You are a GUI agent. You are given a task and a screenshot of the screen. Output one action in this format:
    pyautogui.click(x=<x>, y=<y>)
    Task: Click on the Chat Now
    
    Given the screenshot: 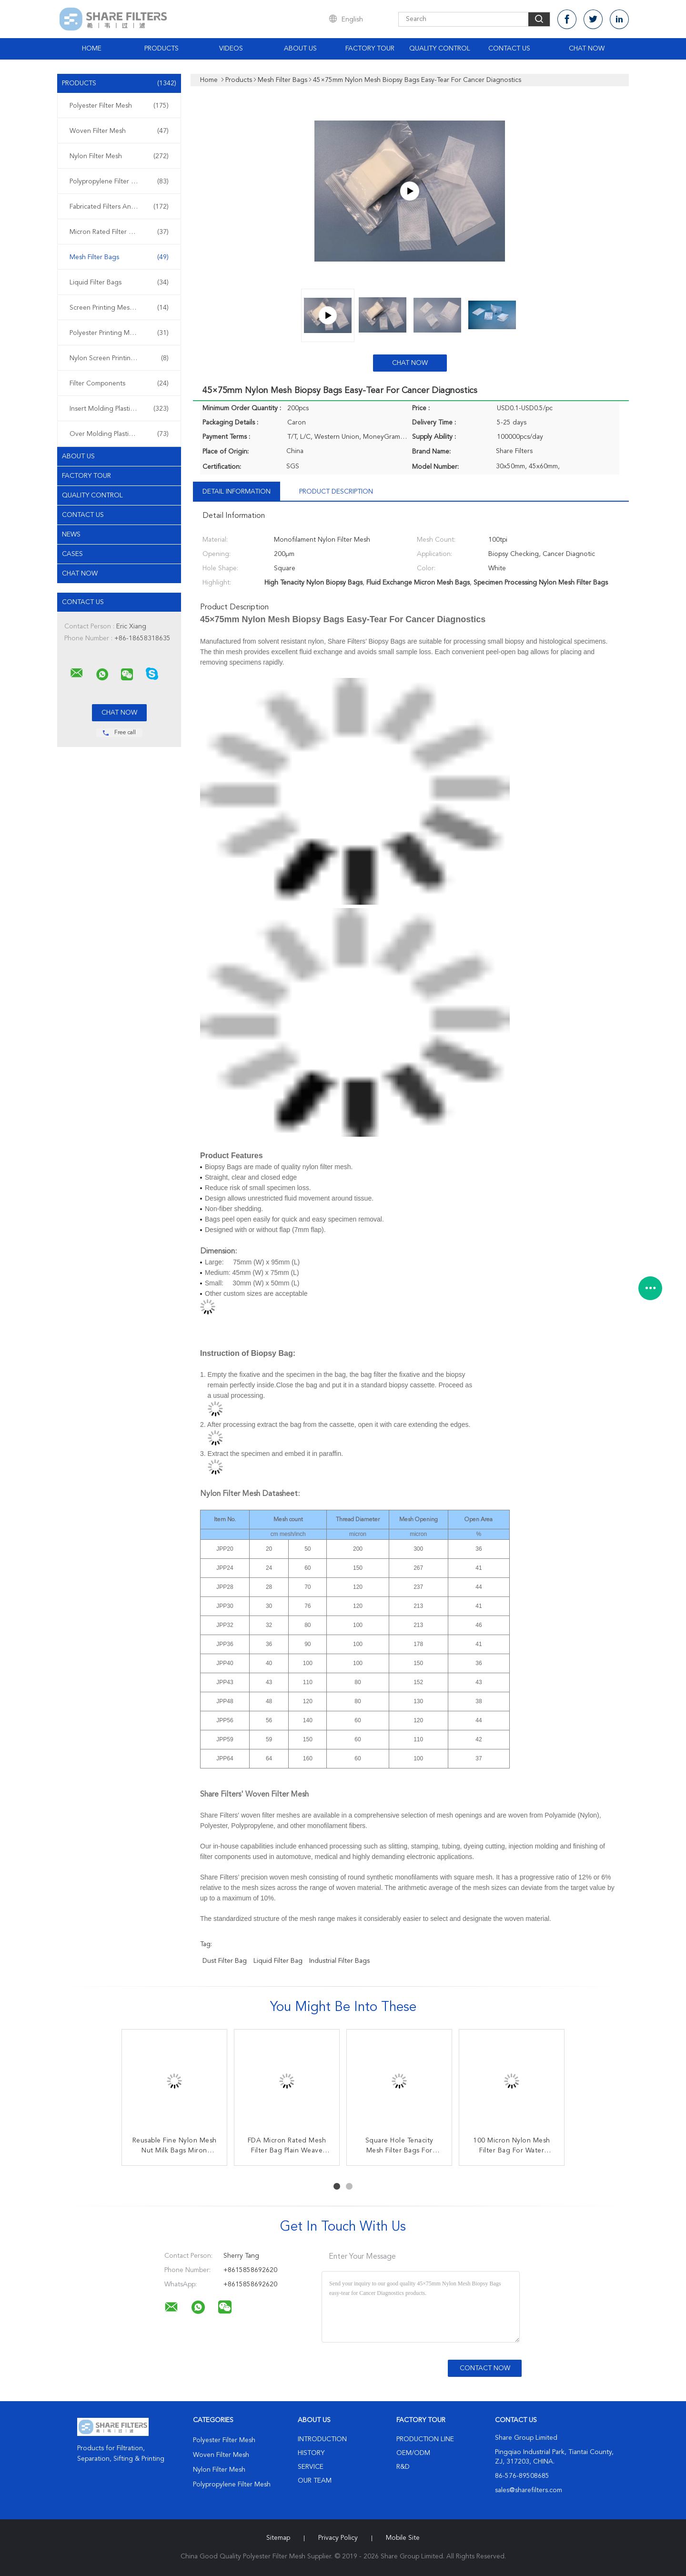 What is the action you would take?
    pyautogui.click(x=587, y=48)
    